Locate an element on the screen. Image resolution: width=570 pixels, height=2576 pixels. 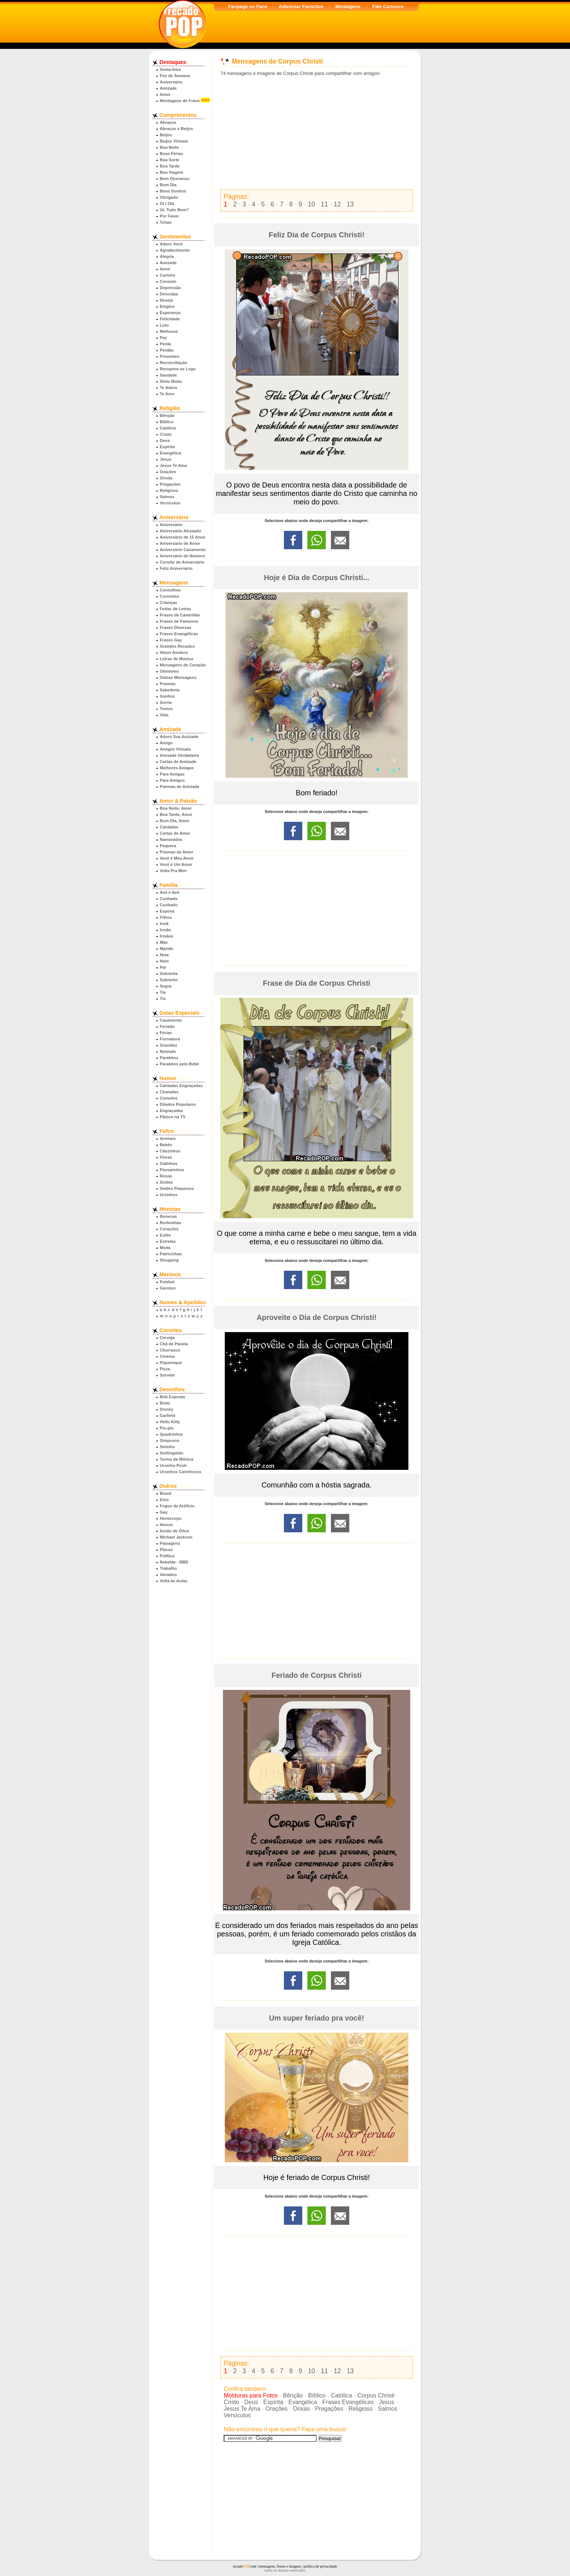
Engraçadas is located at coordinates (171, 1110).